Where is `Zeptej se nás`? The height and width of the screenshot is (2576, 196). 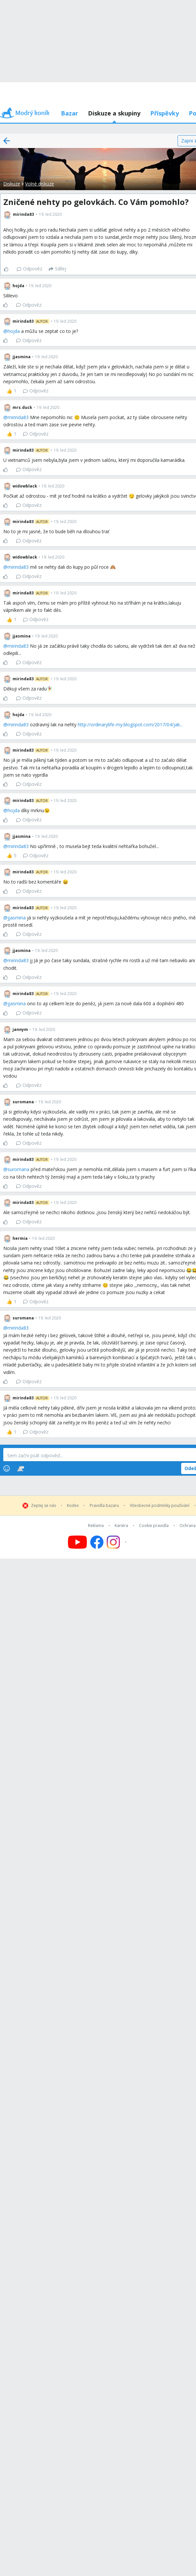 Zeptej se nás is located at coordinates (43, 1505).